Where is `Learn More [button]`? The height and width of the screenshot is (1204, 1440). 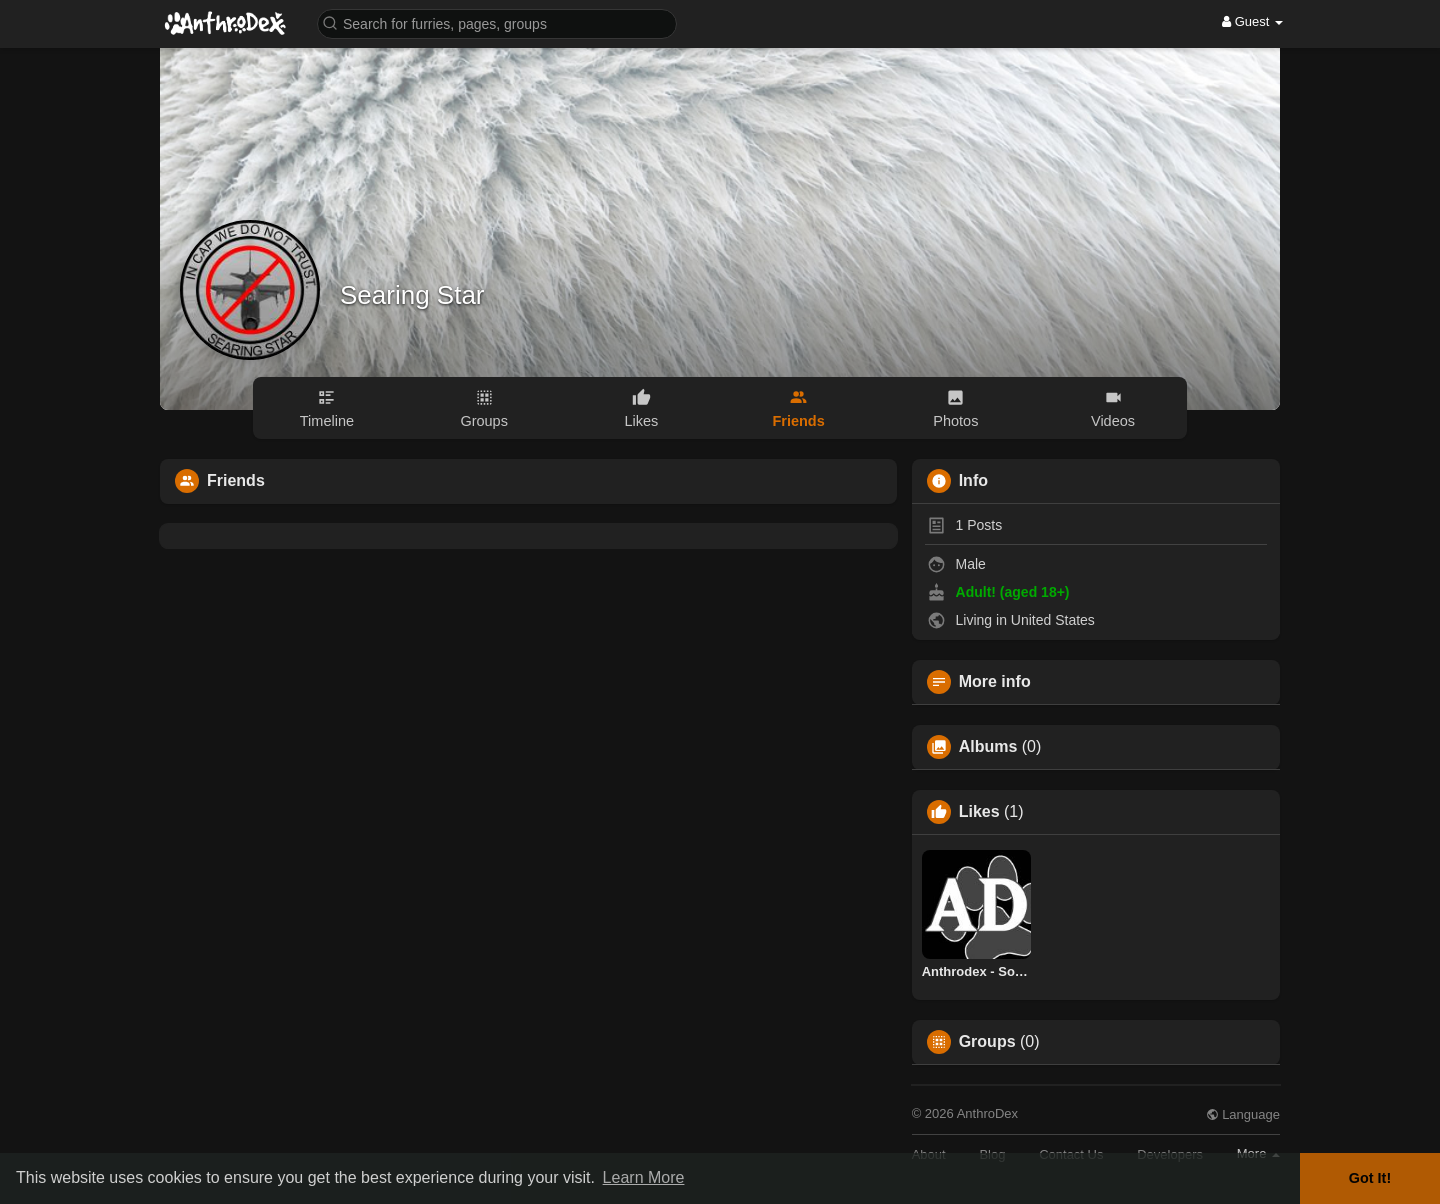 Learn More [button] is located at coordinates (644, 1177).